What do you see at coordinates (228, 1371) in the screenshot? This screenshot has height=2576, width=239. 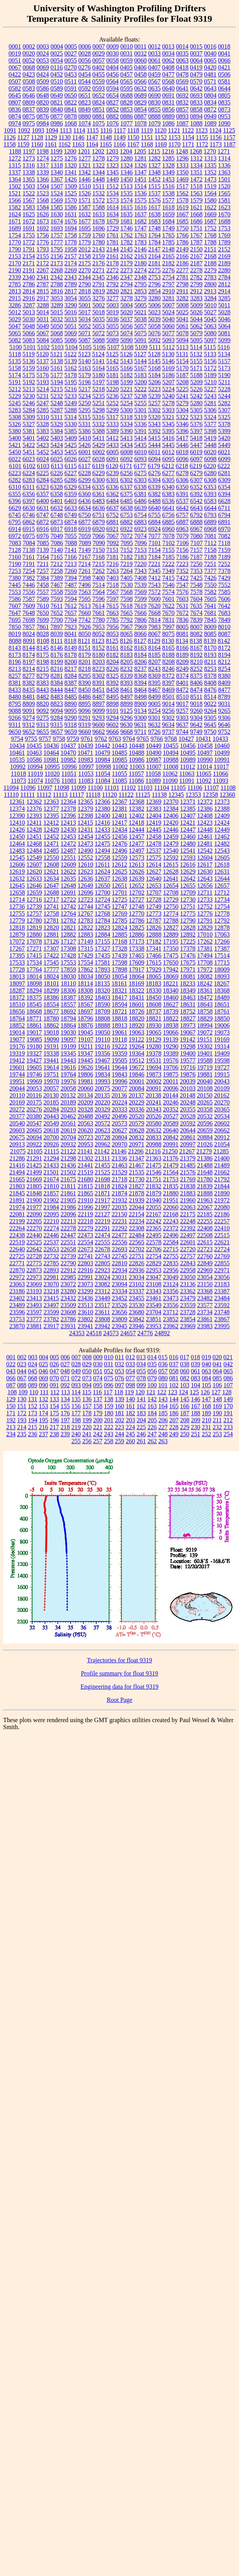 I see `065` at bounding box center [228, 1371].